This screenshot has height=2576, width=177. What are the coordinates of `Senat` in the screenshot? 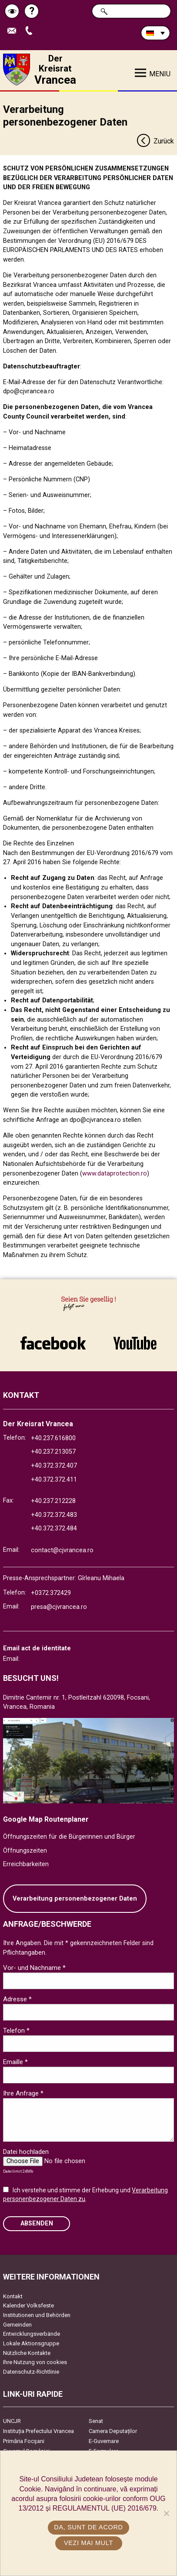 It's located at (96, 2421).